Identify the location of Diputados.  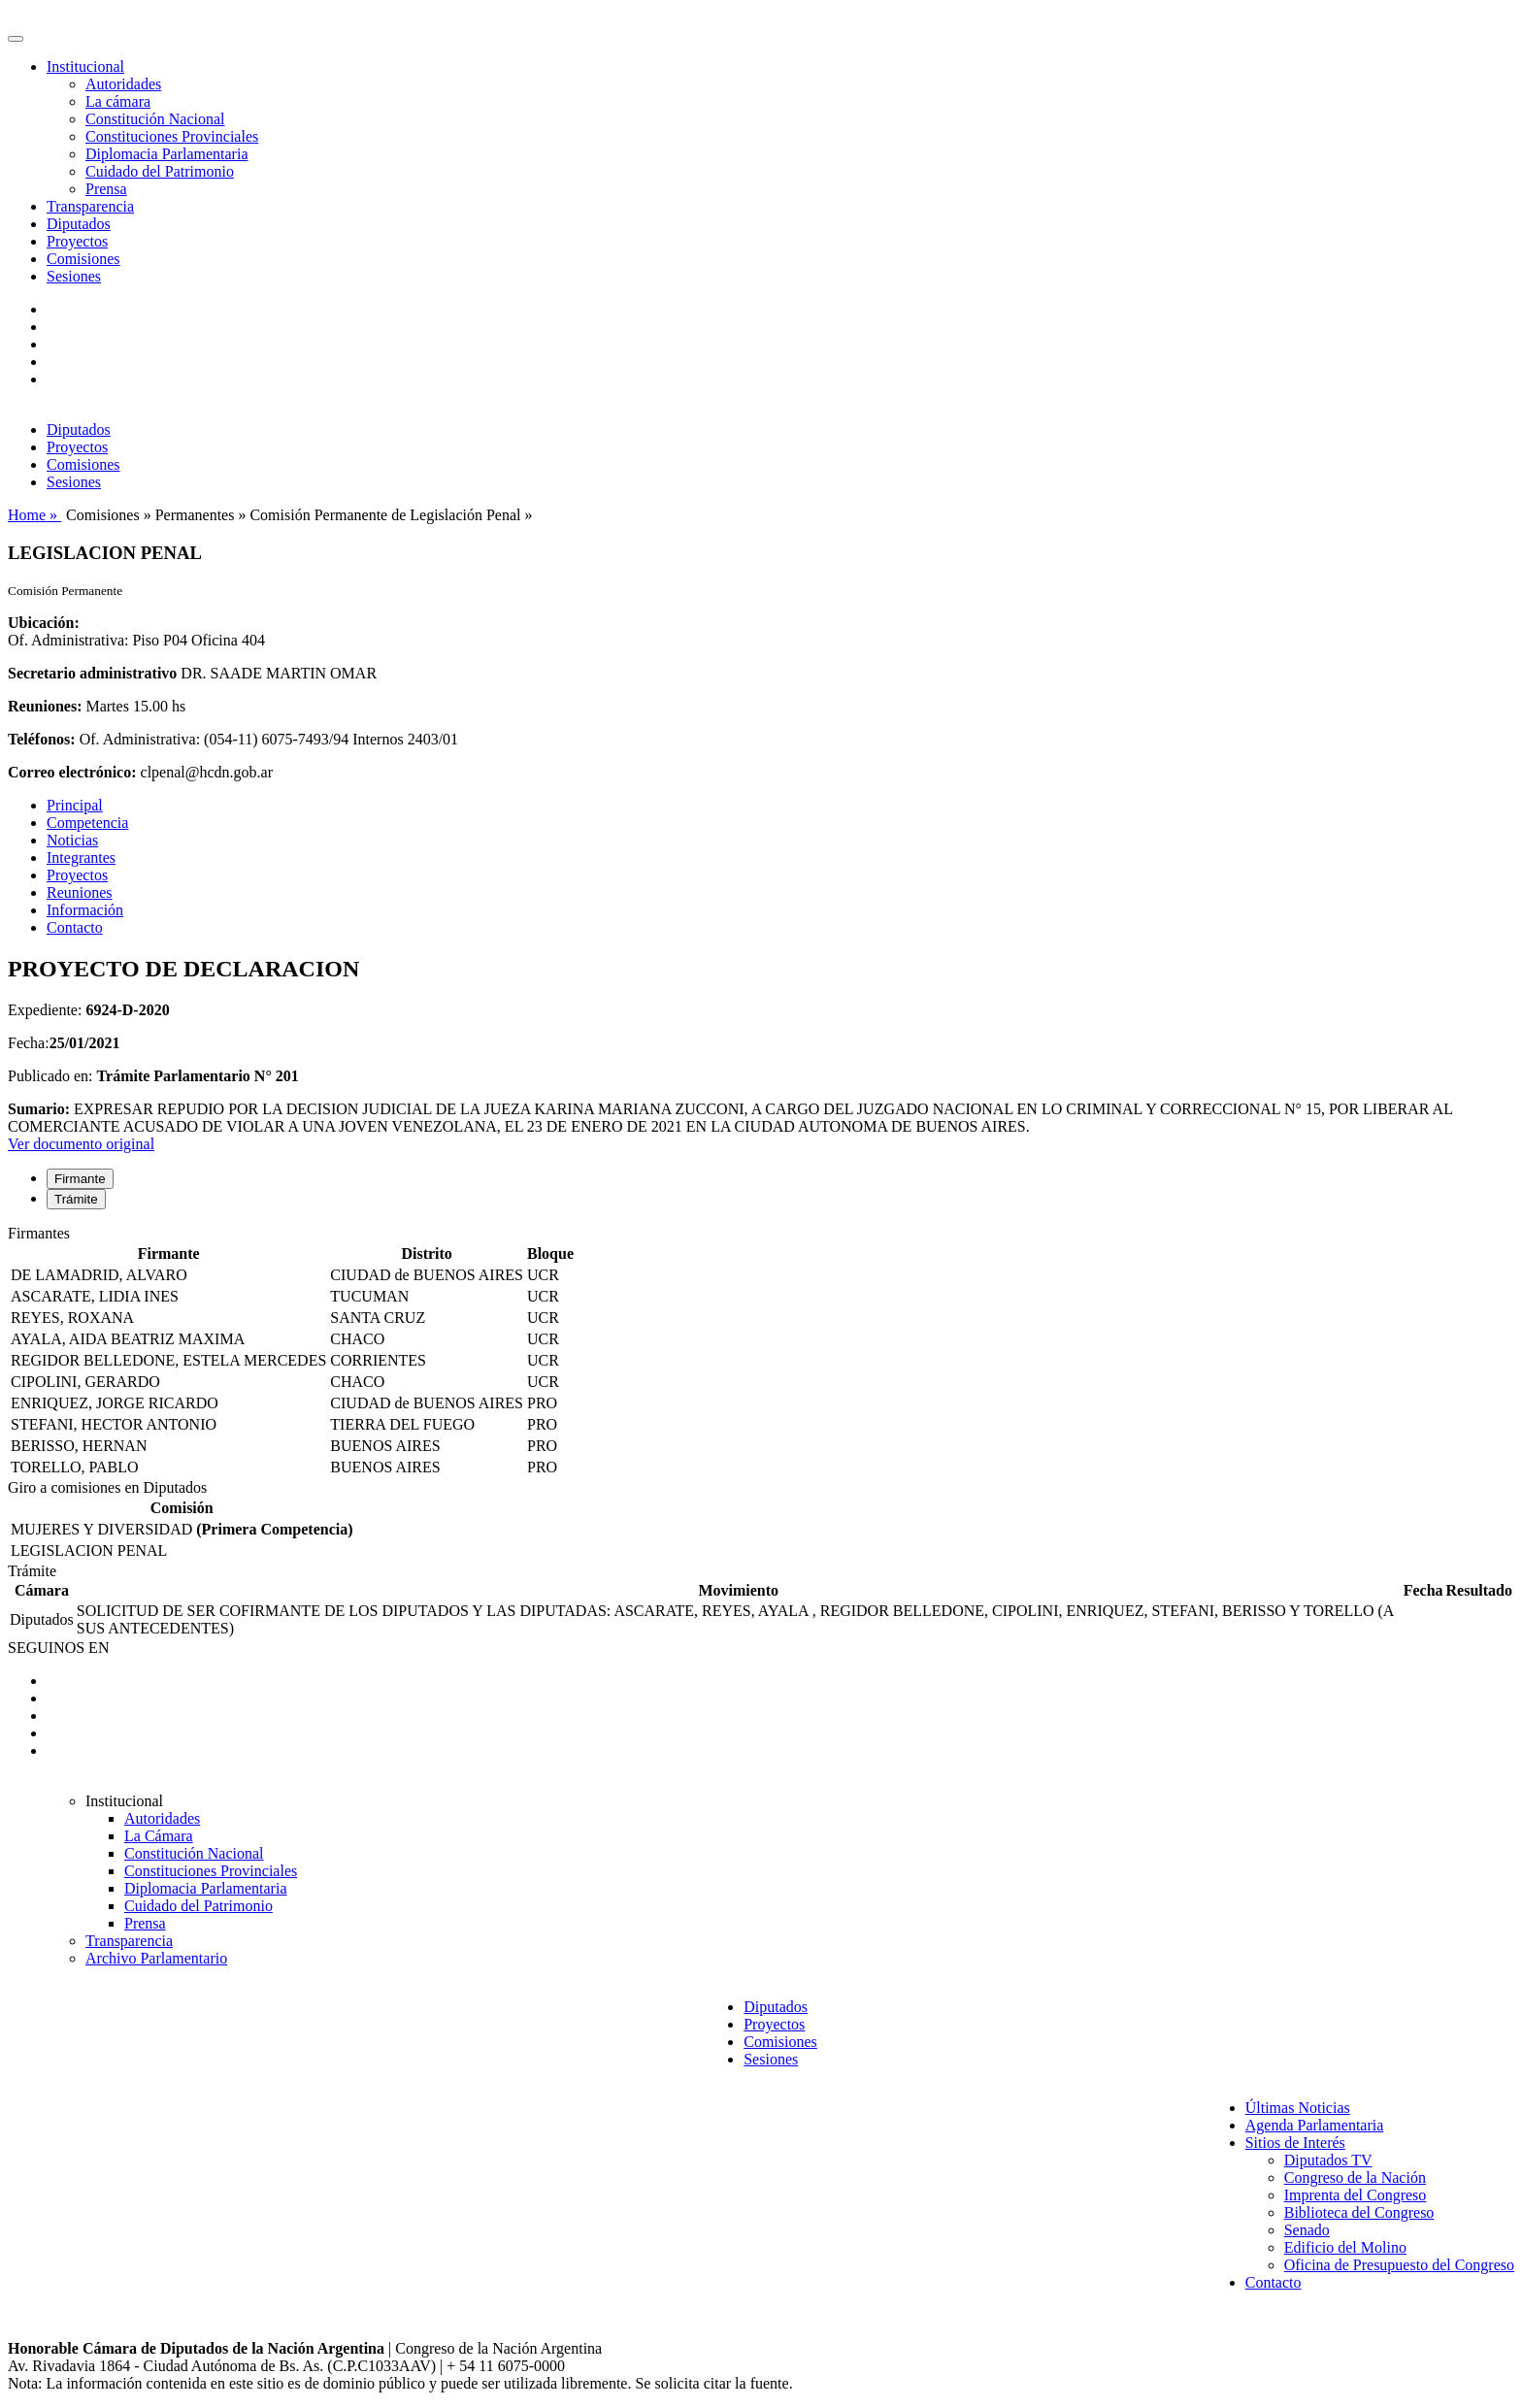
(79, 223).